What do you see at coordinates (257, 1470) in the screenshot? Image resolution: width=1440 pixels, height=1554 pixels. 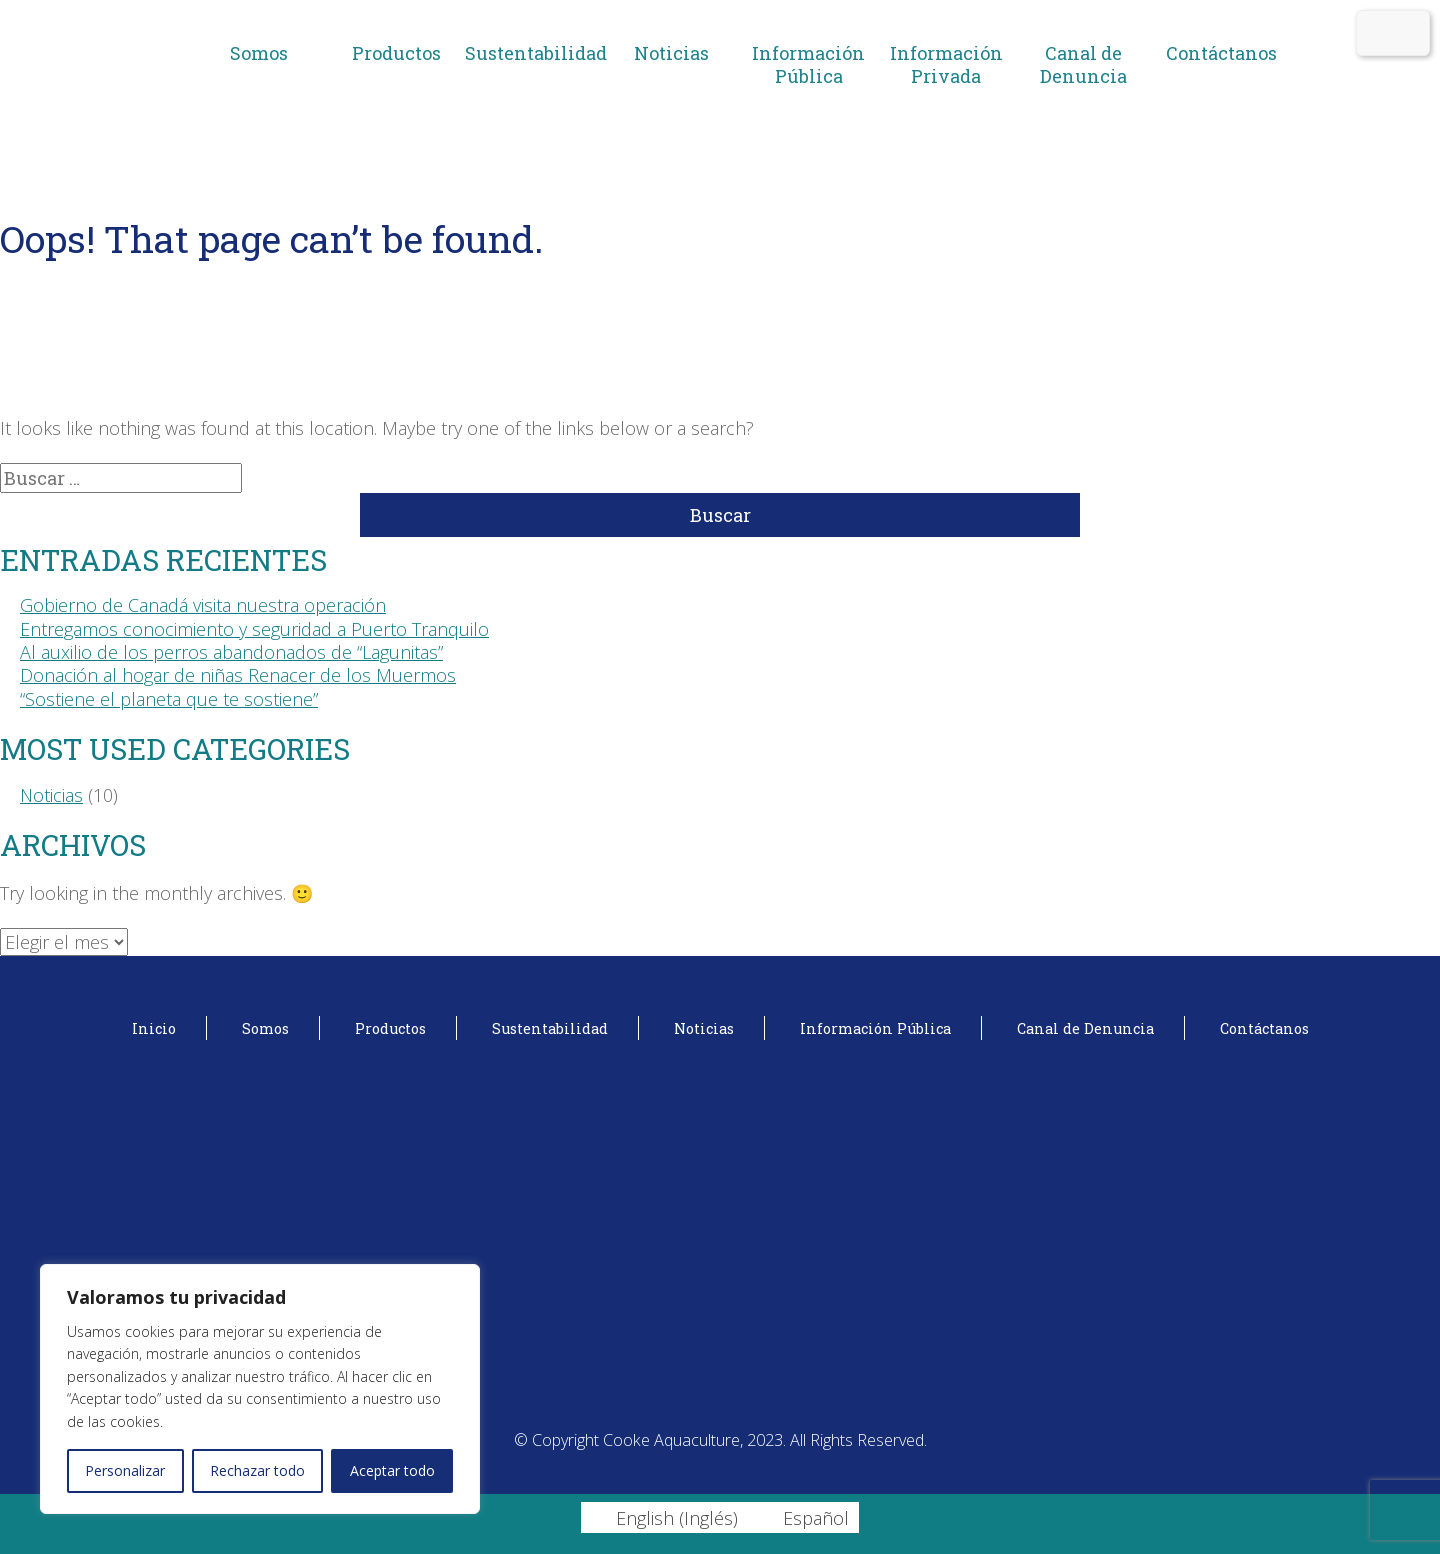 I see `Rechazar todo` at bounding box center [257, 1470].